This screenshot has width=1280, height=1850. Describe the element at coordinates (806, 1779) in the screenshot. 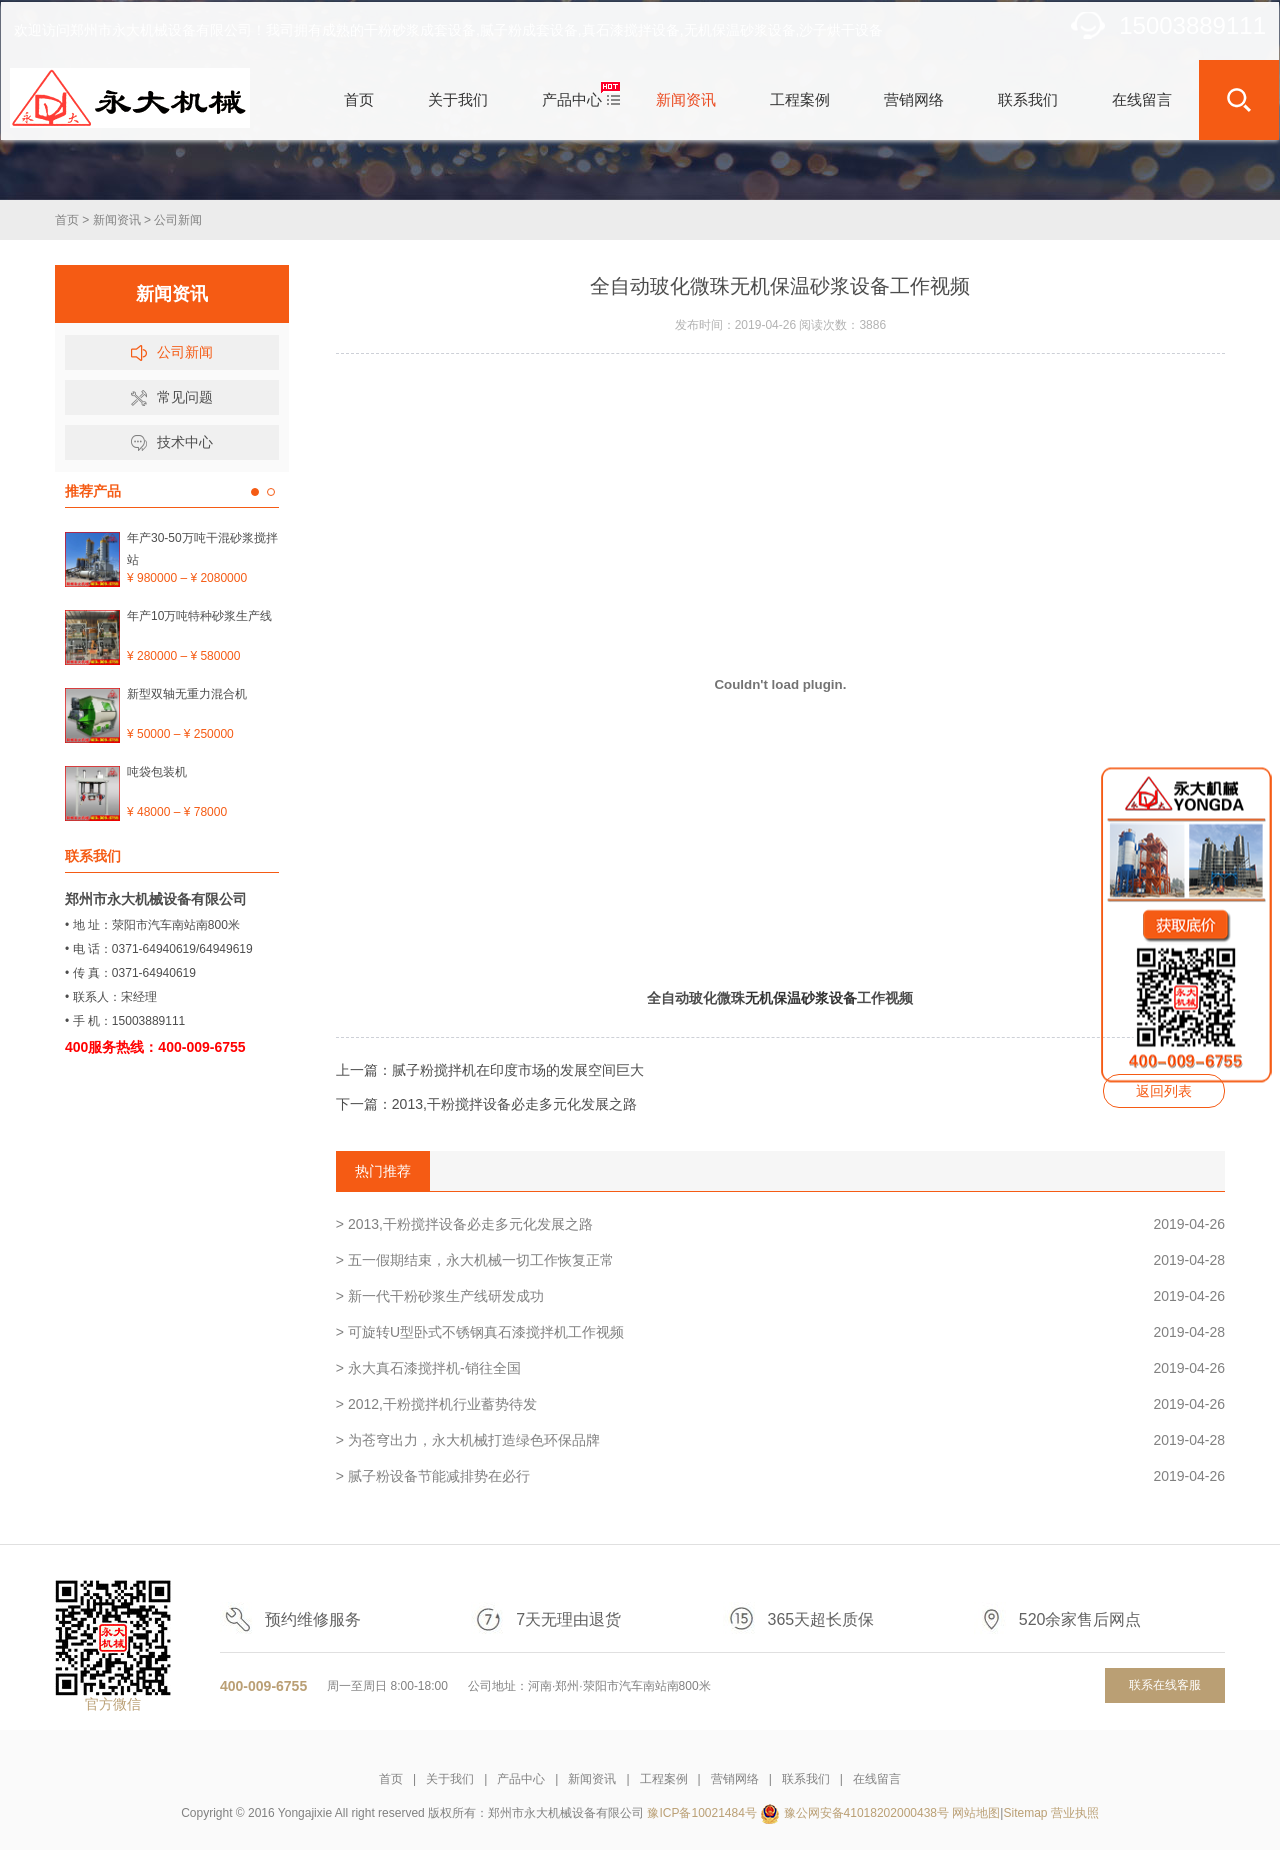

I see `联系我们` at that location.